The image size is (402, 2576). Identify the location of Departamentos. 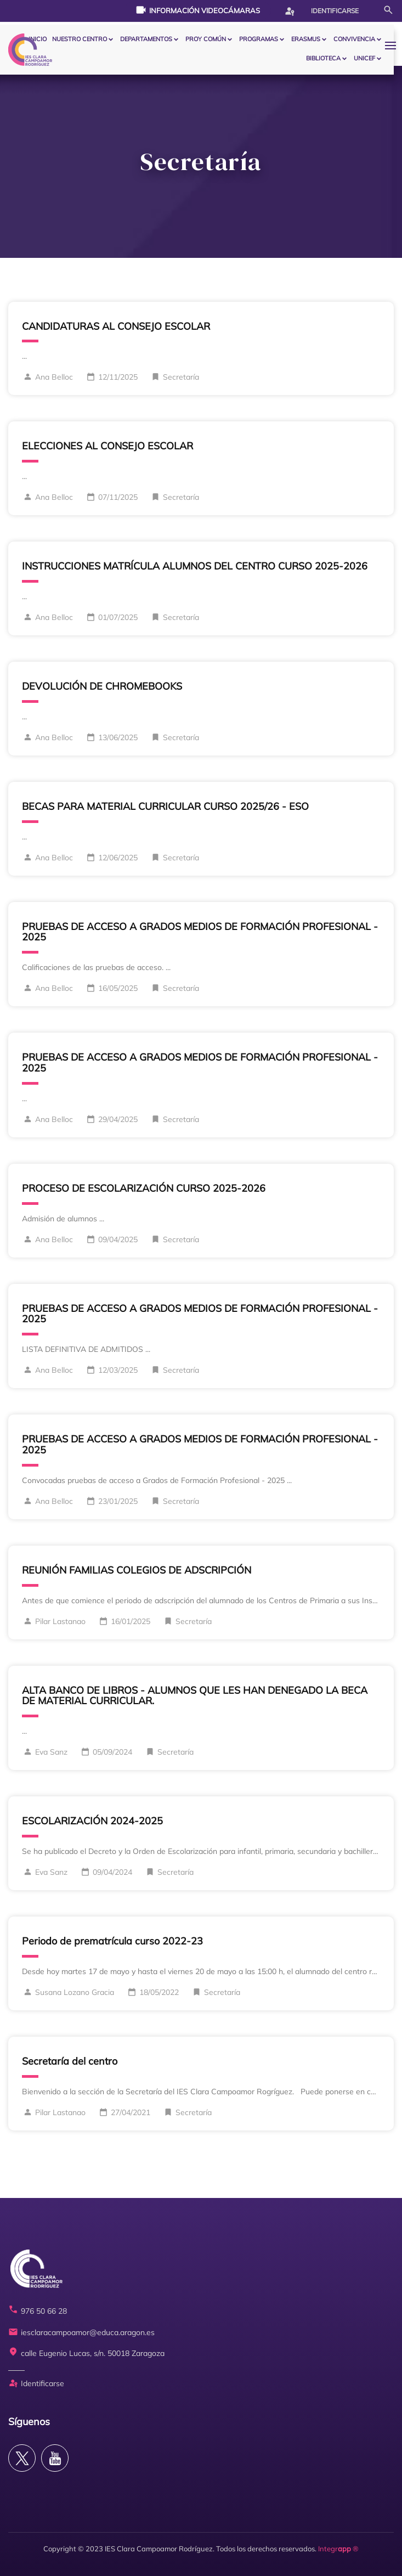
(146, 39).